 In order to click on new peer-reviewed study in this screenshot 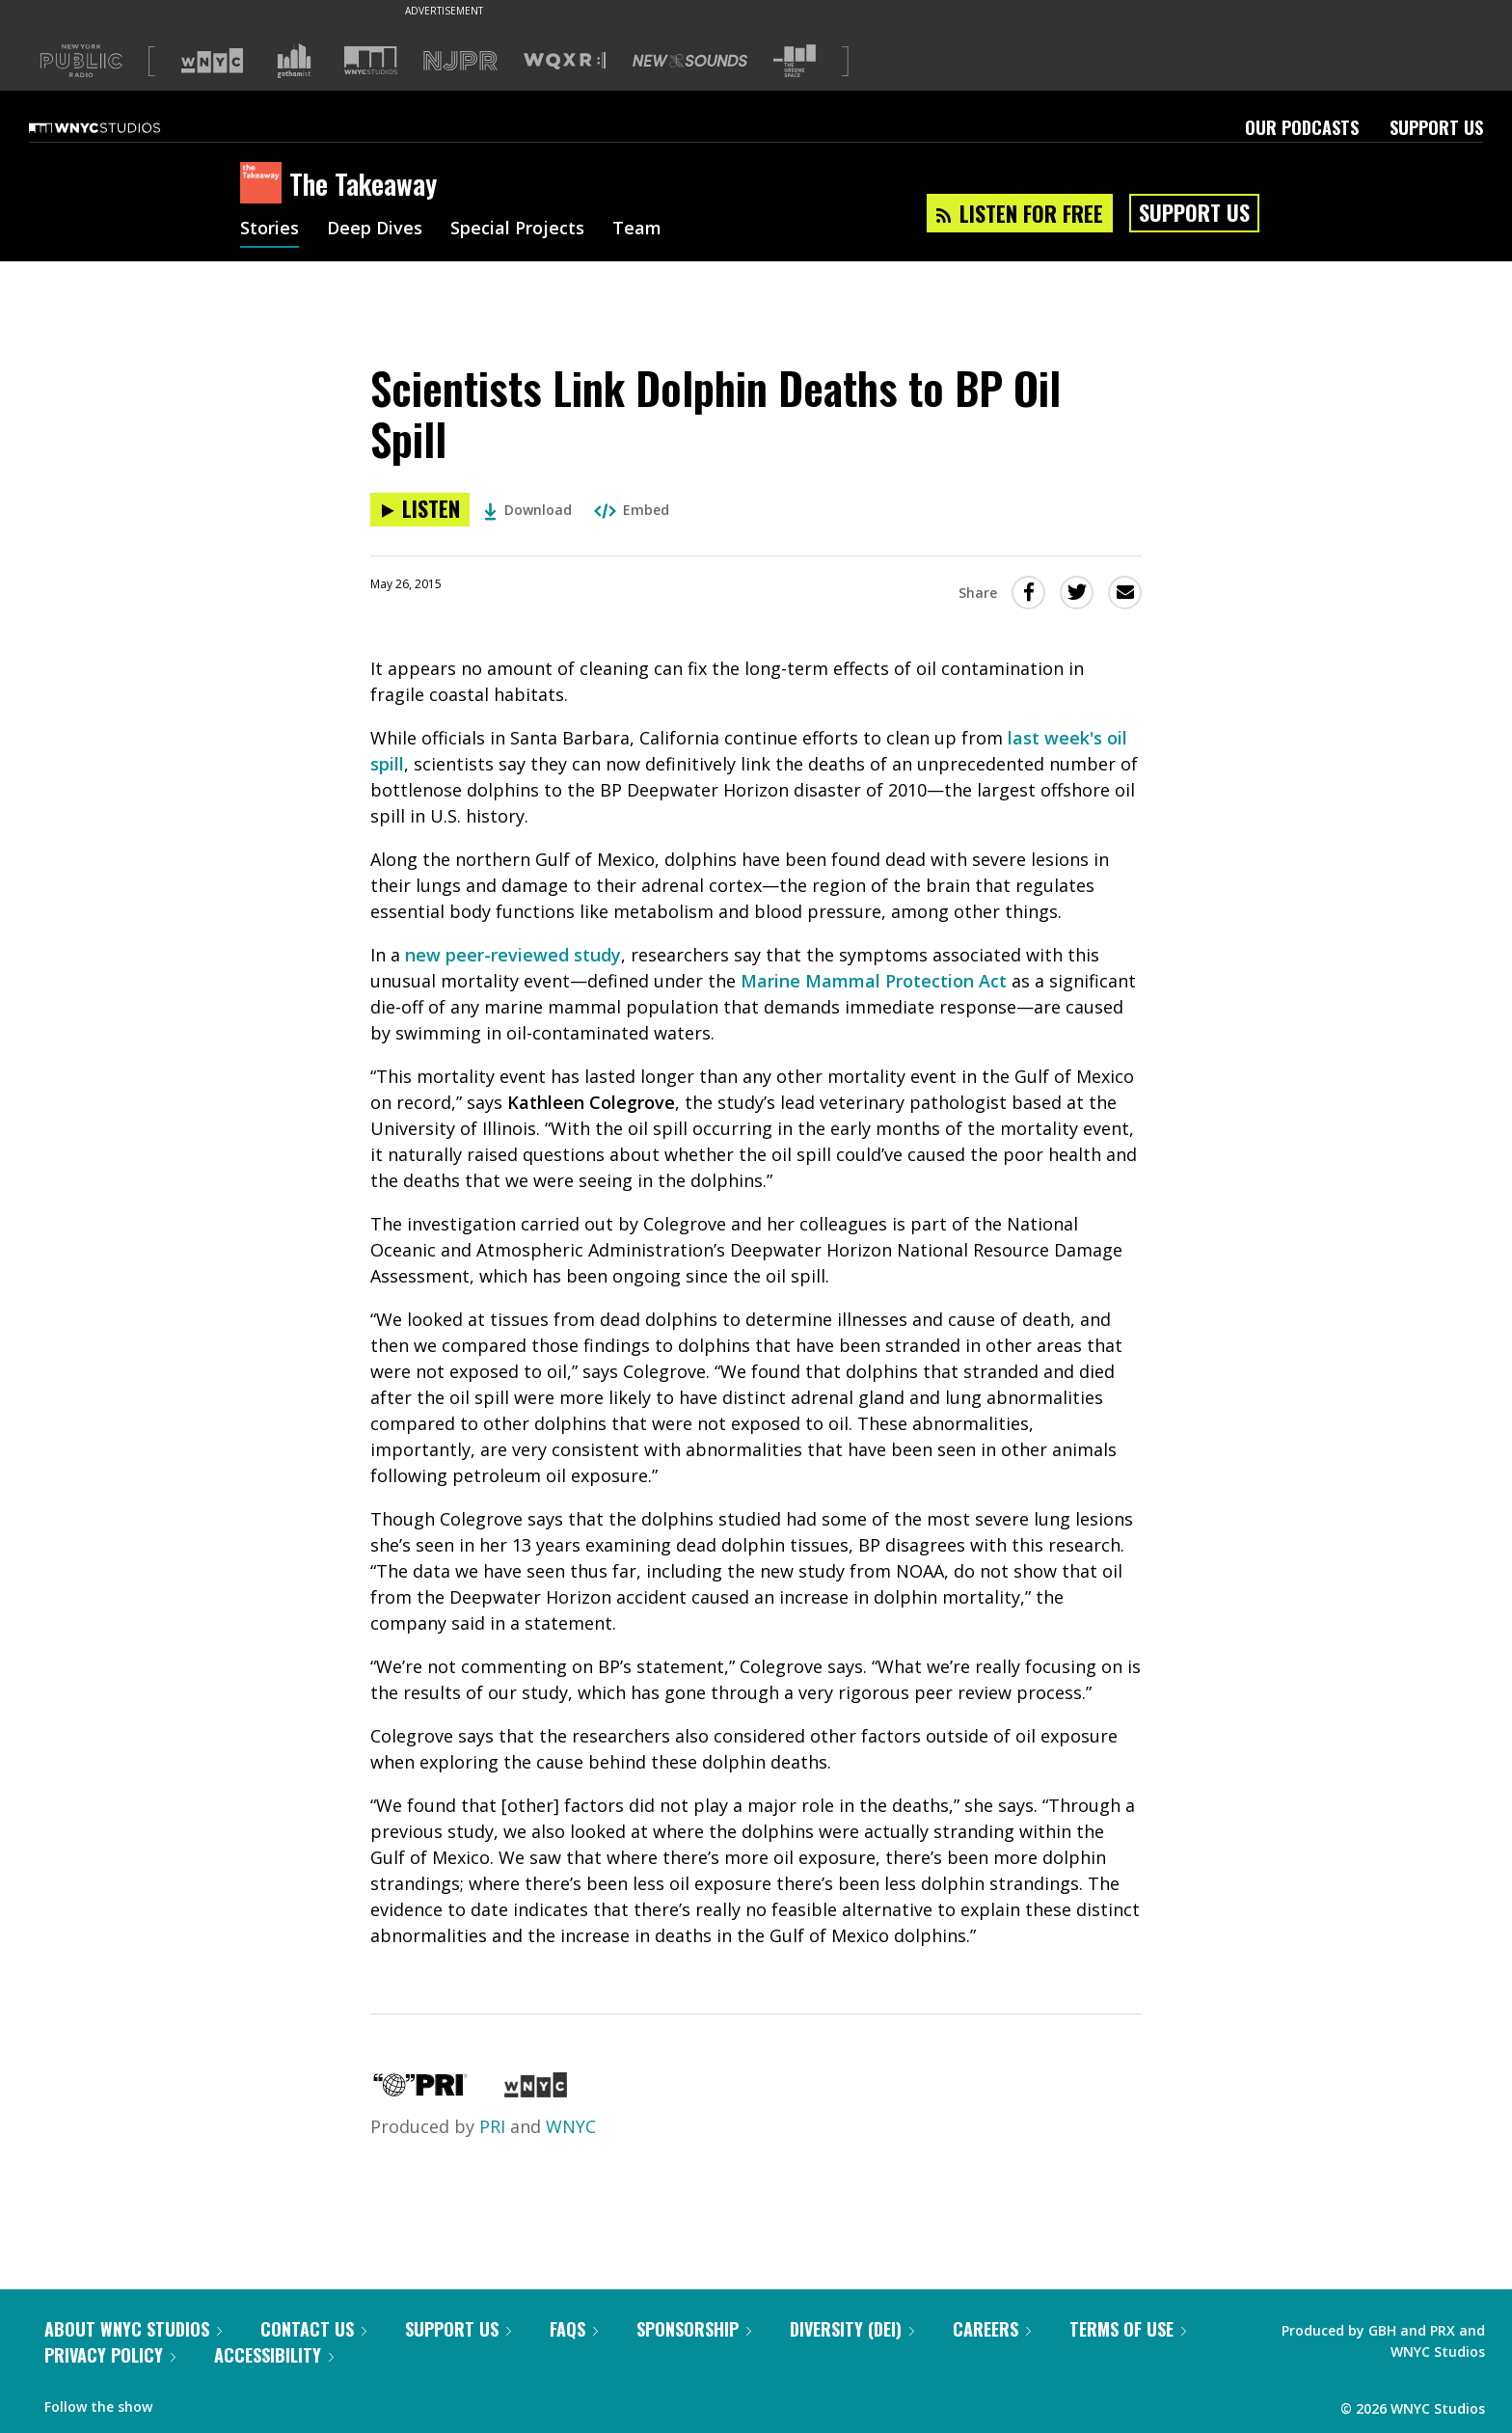, I will do `click(513, 954)`.